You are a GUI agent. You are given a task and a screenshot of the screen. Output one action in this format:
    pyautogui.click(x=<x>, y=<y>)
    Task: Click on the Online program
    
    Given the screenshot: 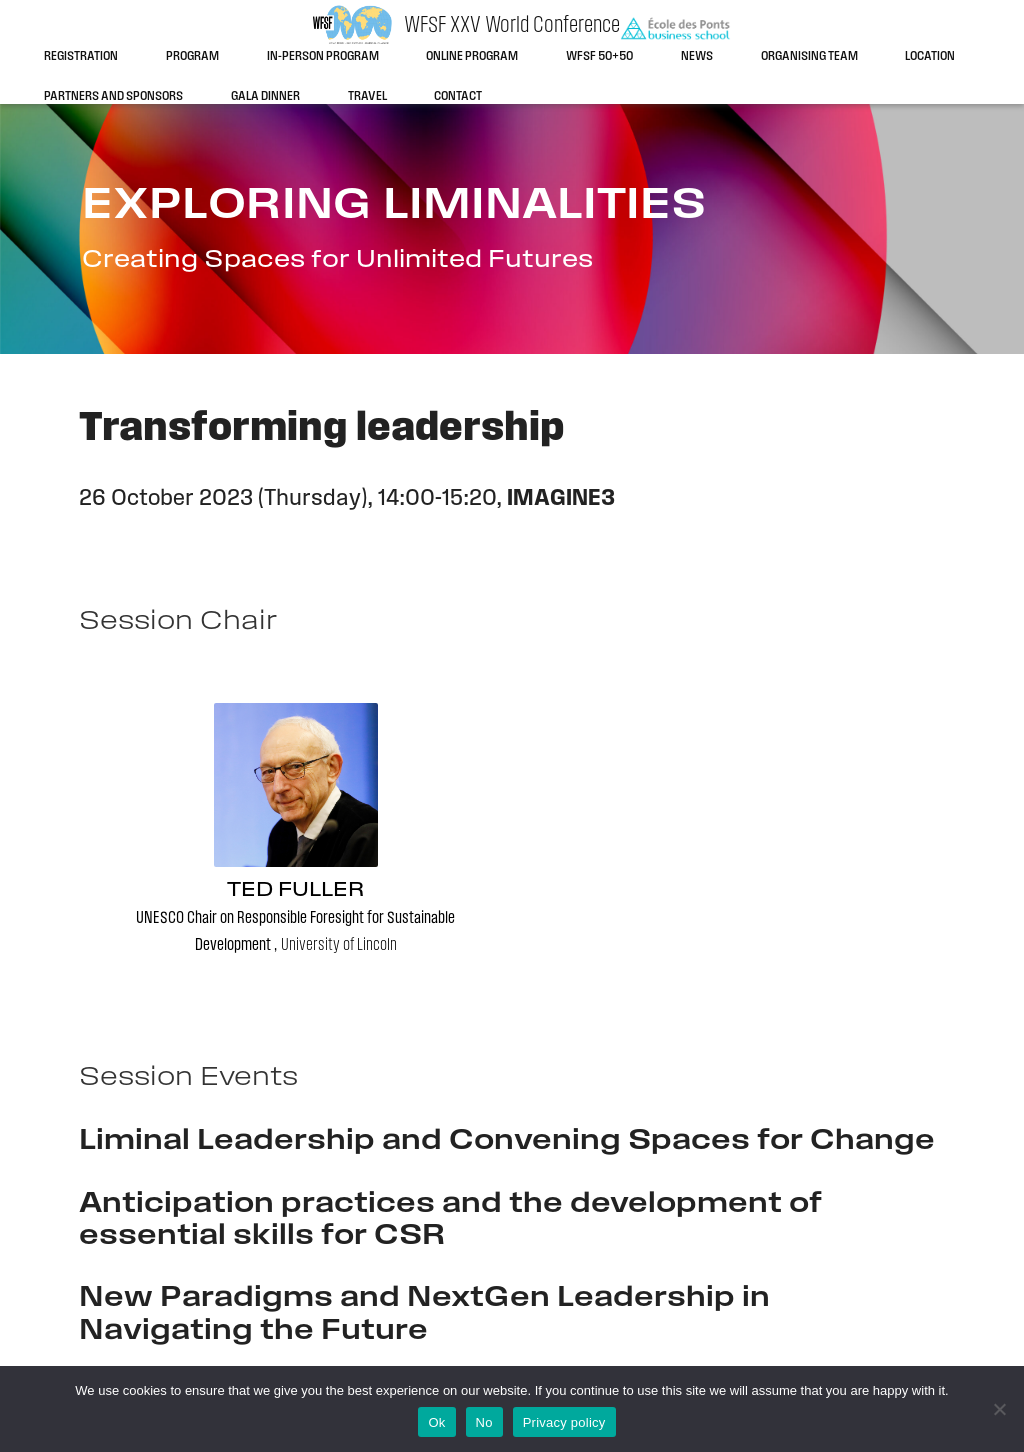 What is the action you would take?
    pyautogui.click(x=472, y=56)
    